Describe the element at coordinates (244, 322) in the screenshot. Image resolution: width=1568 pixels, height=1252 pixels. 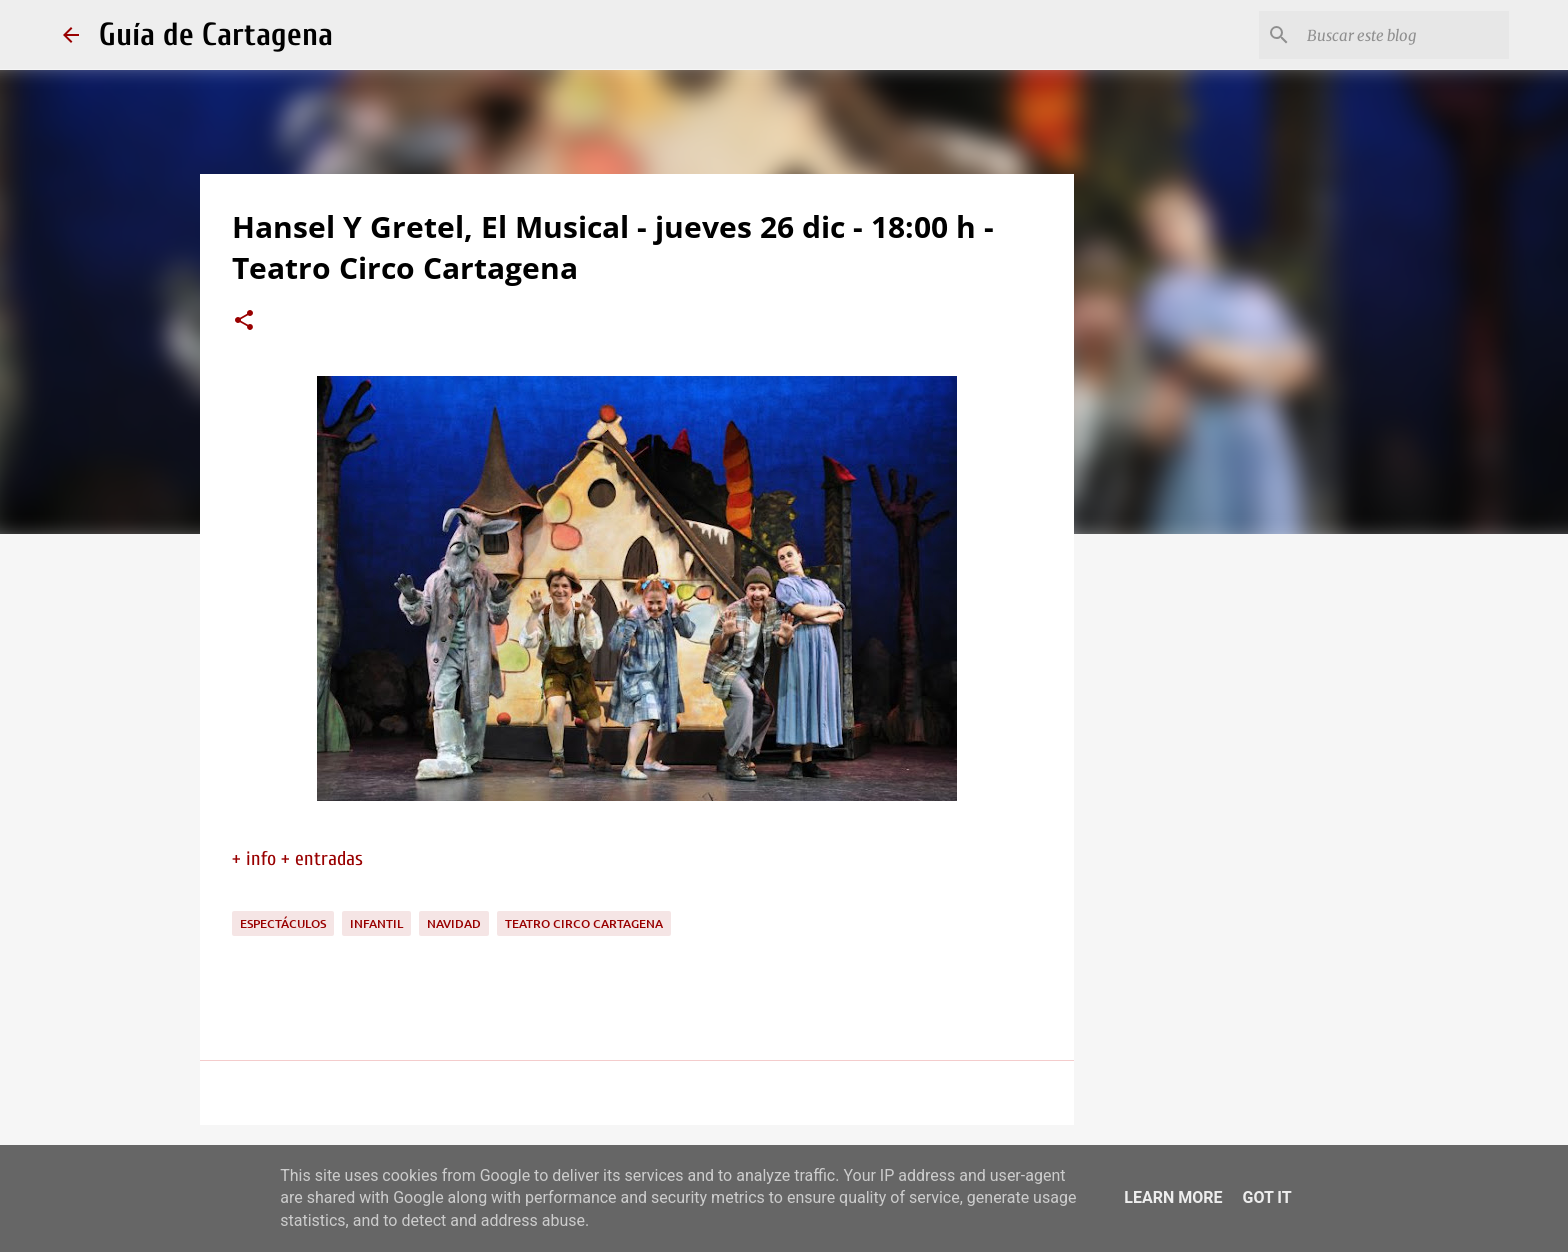
I see `[button]` at that location.